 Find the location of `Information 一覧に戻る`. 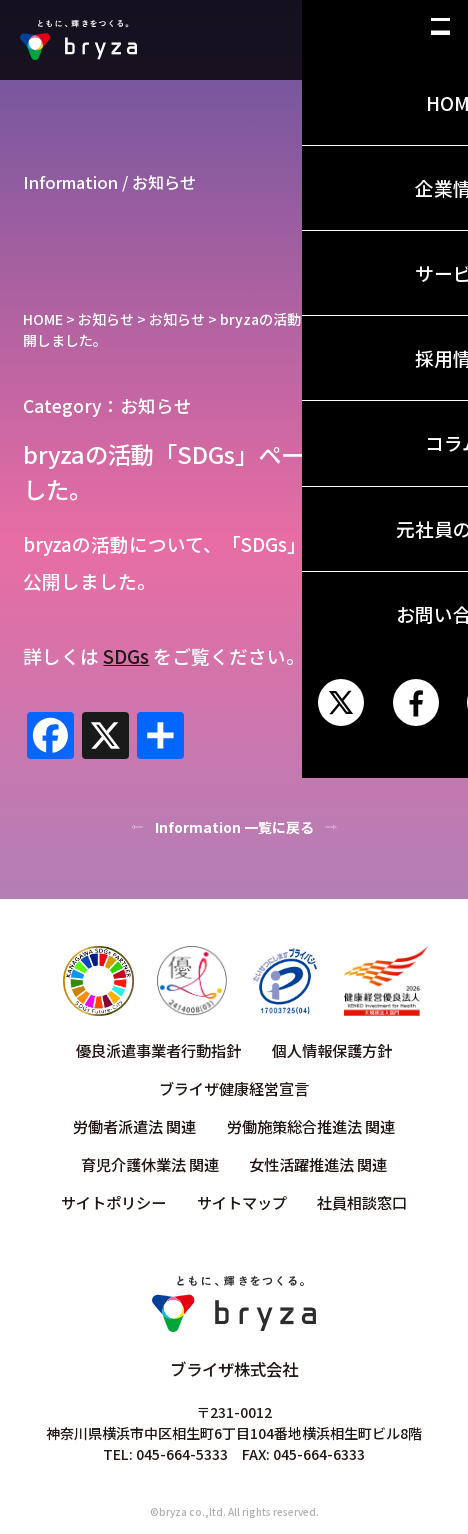

Information 一覧に戻る is located at coordinates (234, 827).